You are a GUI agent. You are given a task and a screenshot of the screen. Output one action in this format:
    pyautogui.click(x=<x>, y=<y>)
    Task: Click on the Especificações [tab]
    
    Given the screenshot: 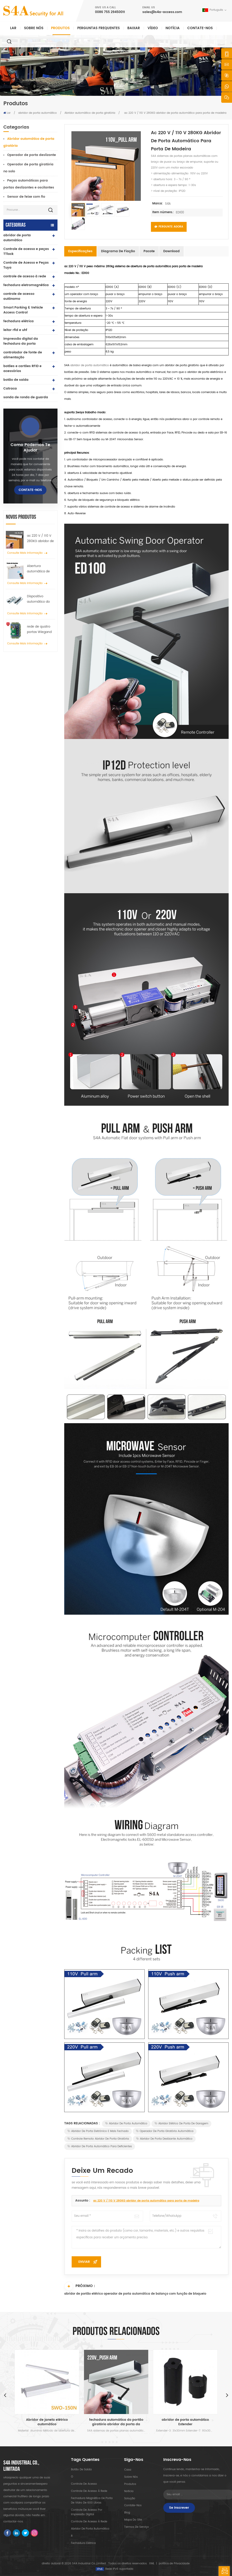 What is the action you would take?
    pyautogui.click(x=80, y=251)
    